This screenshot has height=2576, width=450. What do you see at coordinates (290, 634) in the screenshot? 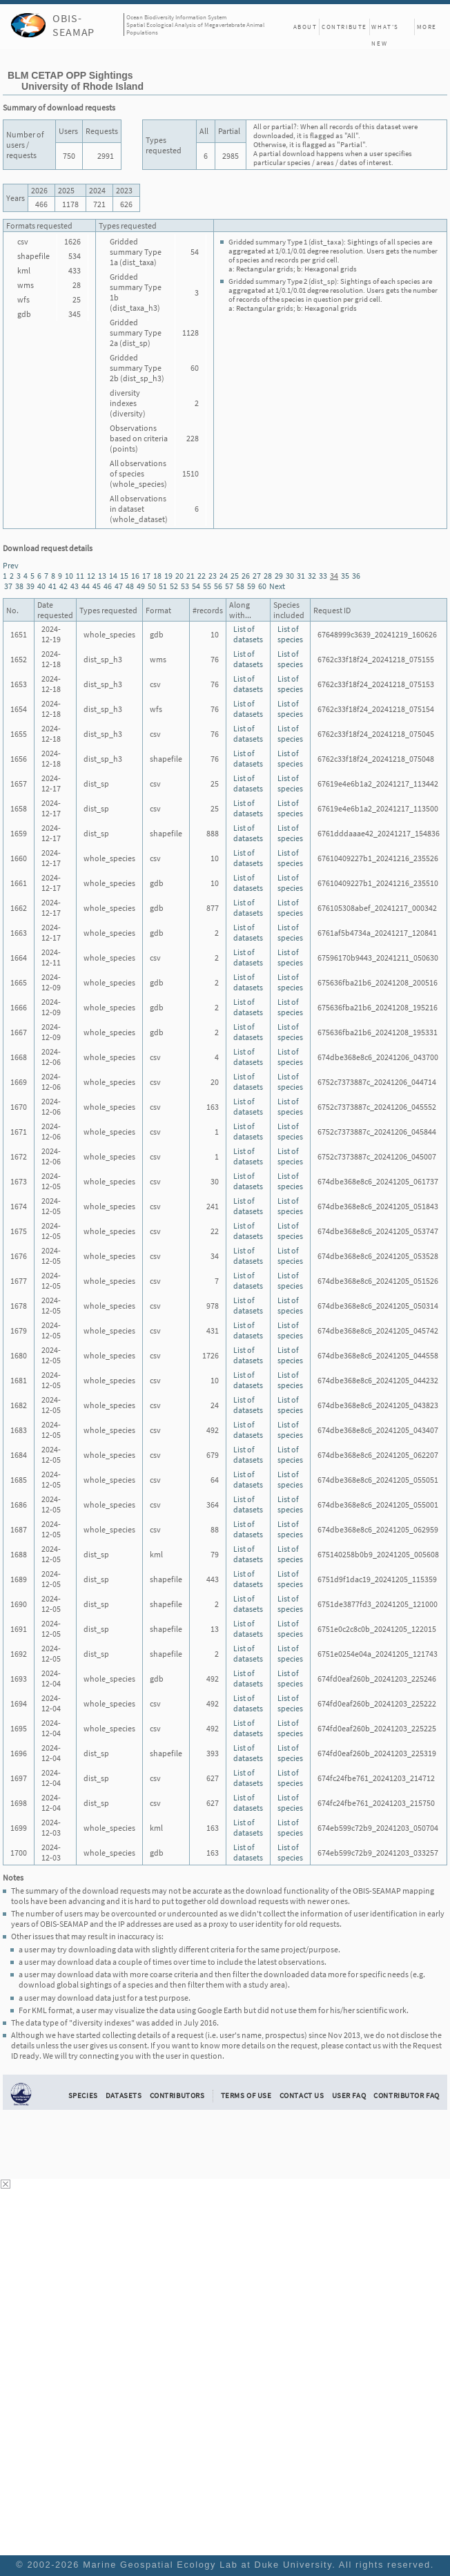
I see `List of species` at bounding box center [290, 634].